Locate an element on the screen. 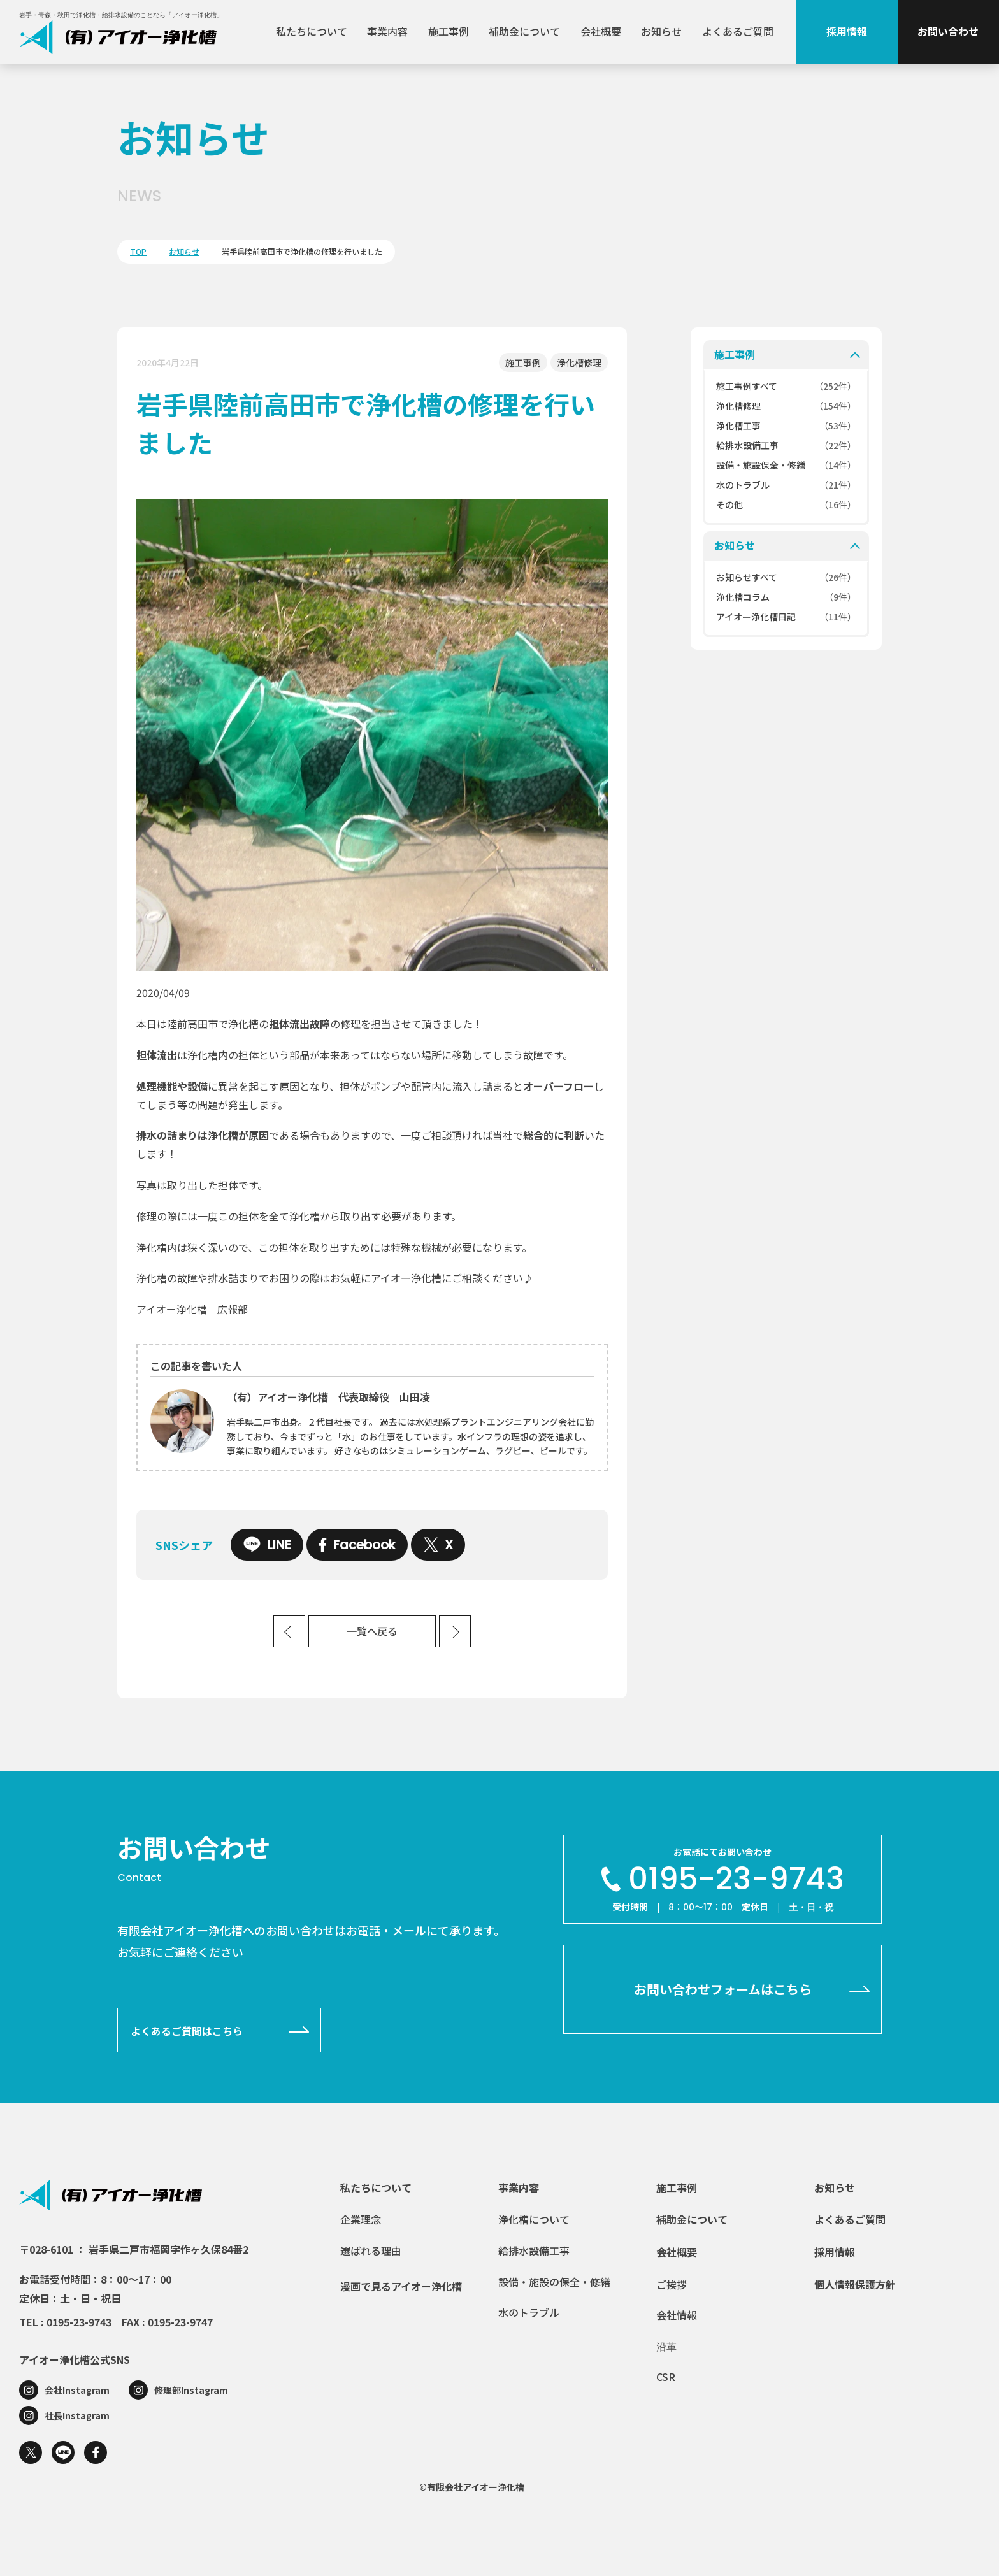 The width and height of the screenshot is (999, 2576). お問い合わせ is located at coordinates (948, 31).